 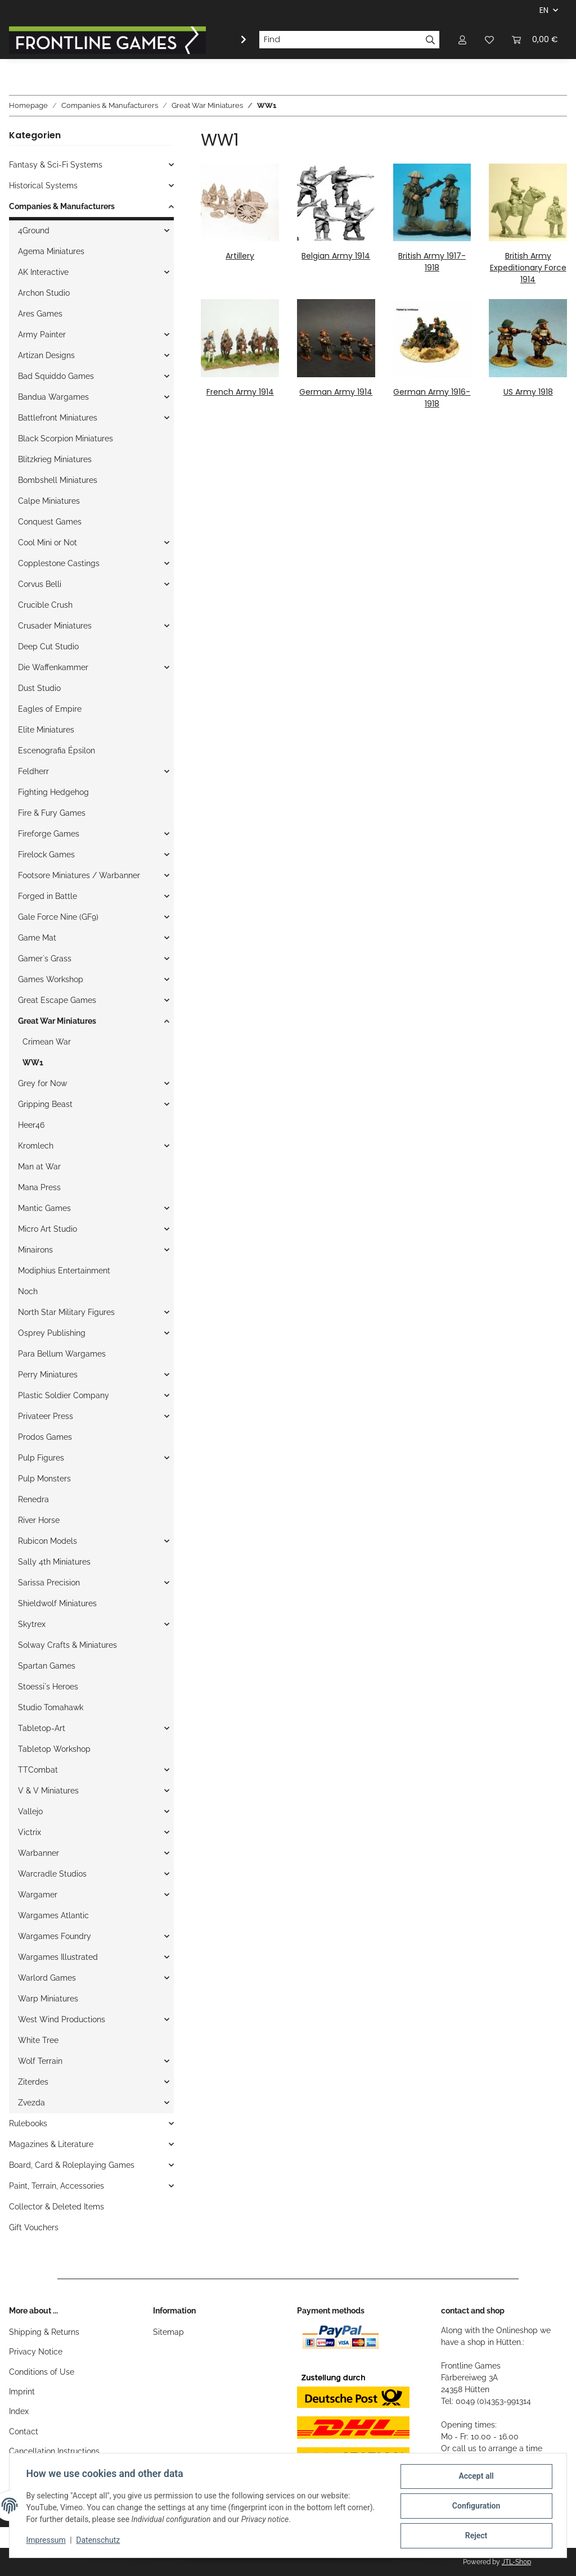 What do you see at coordinates (56, 2185) in the screenshot?
I see `Paint, Terrain, Accessories` at bounding box center [56, 2185].